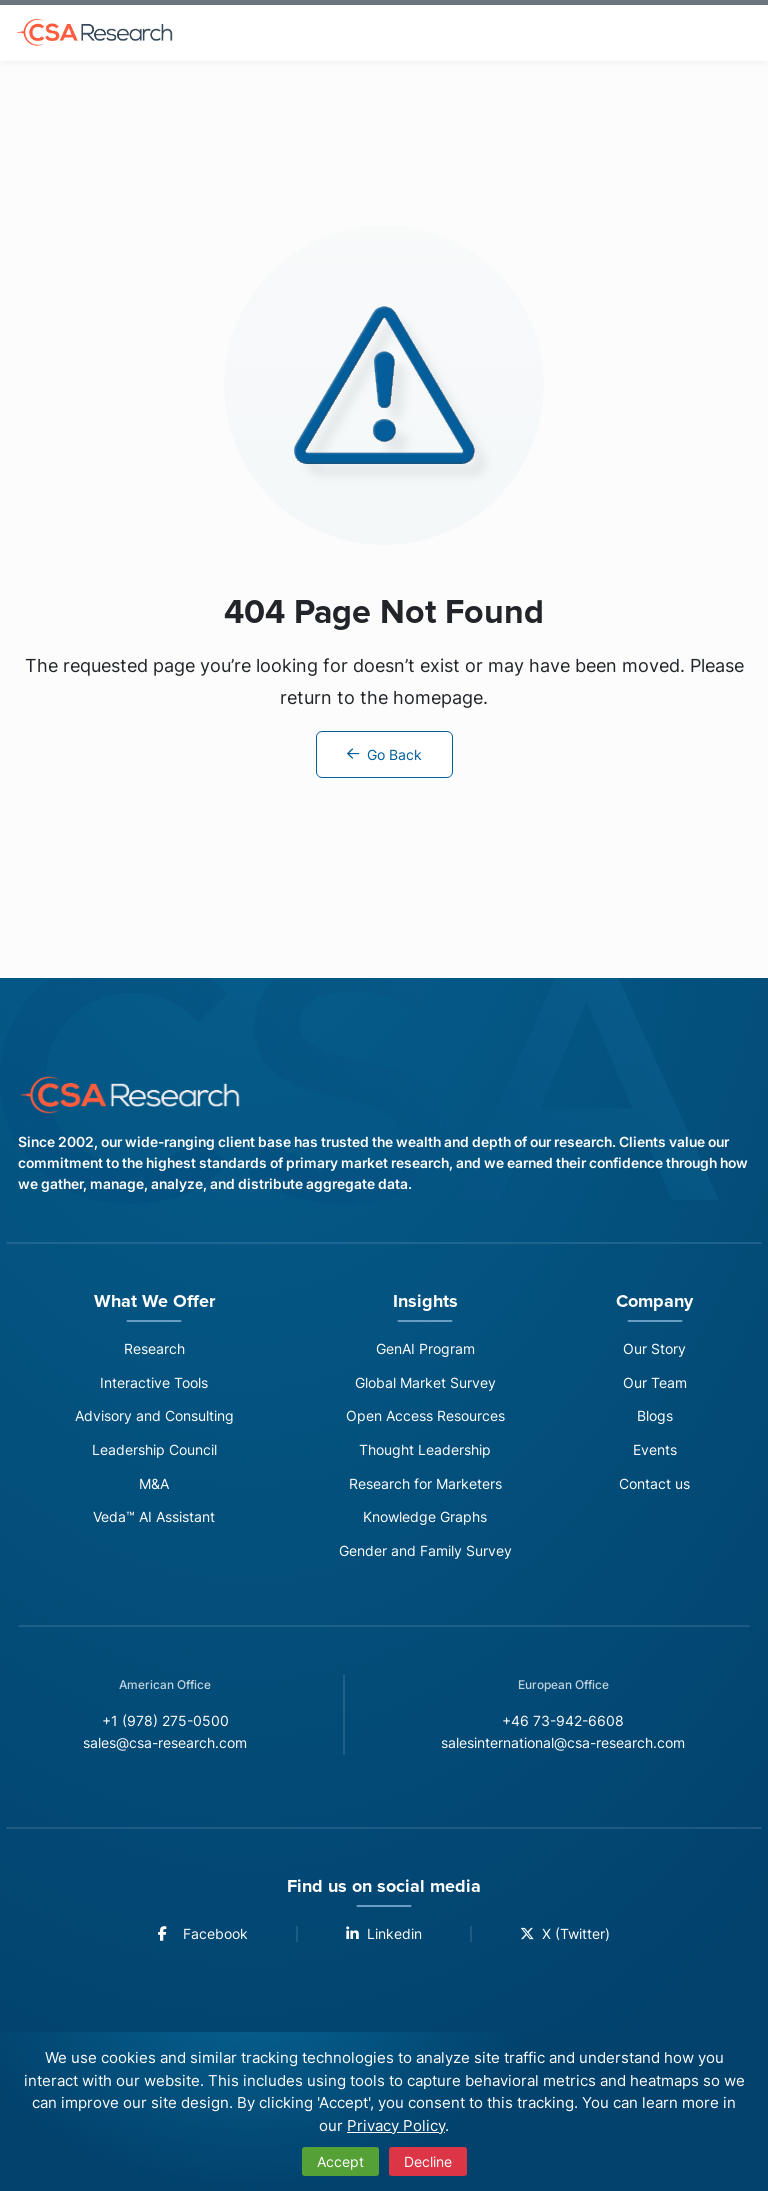  What do you see at coordinates (154, 1486) in the screenshot?
I see `M&A` at bounding box center [154, 1486].